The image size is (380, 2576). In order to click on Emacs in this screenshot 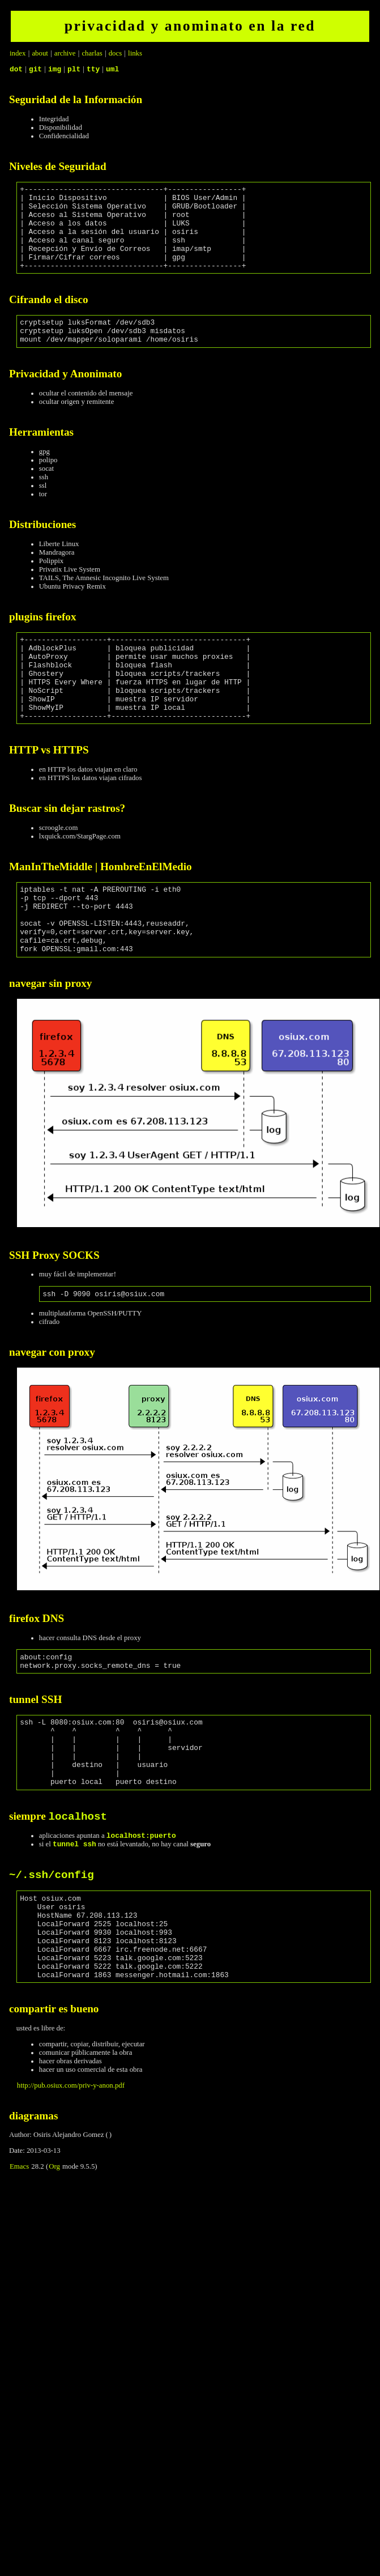, I will do `click(19, 2264)`.